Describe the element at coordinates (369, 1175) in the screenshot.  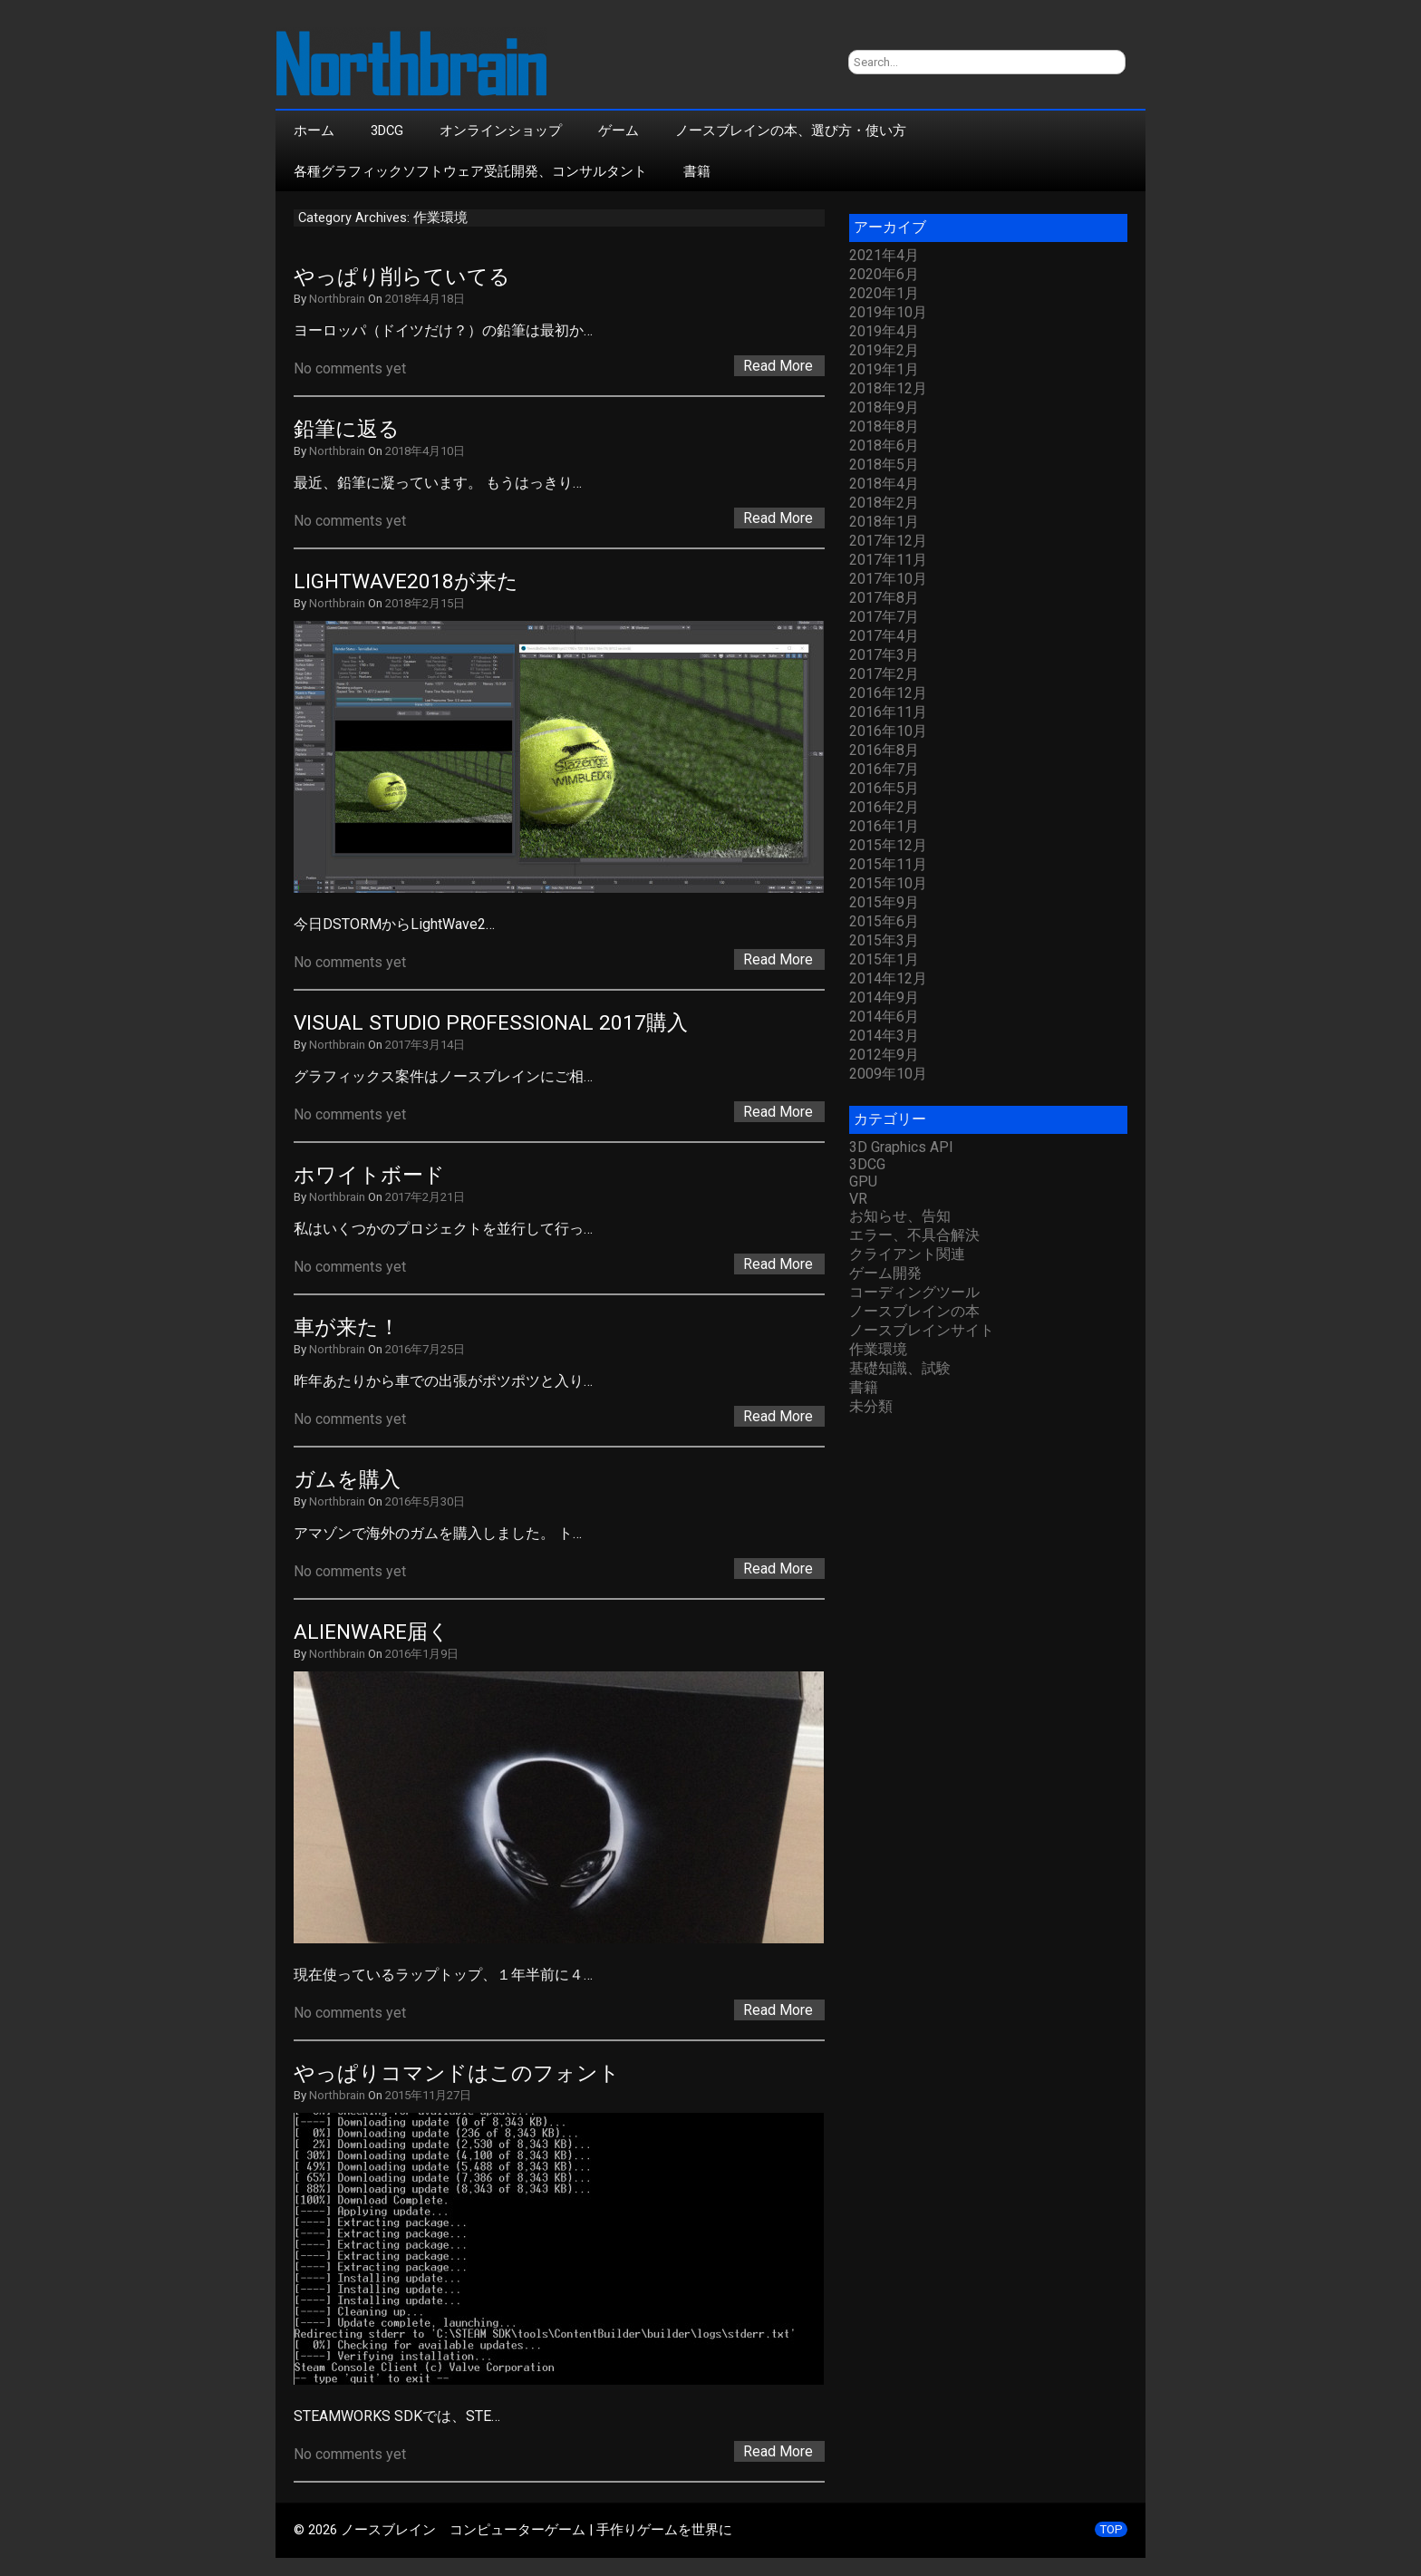
I see `ホワイトボード` at that location.